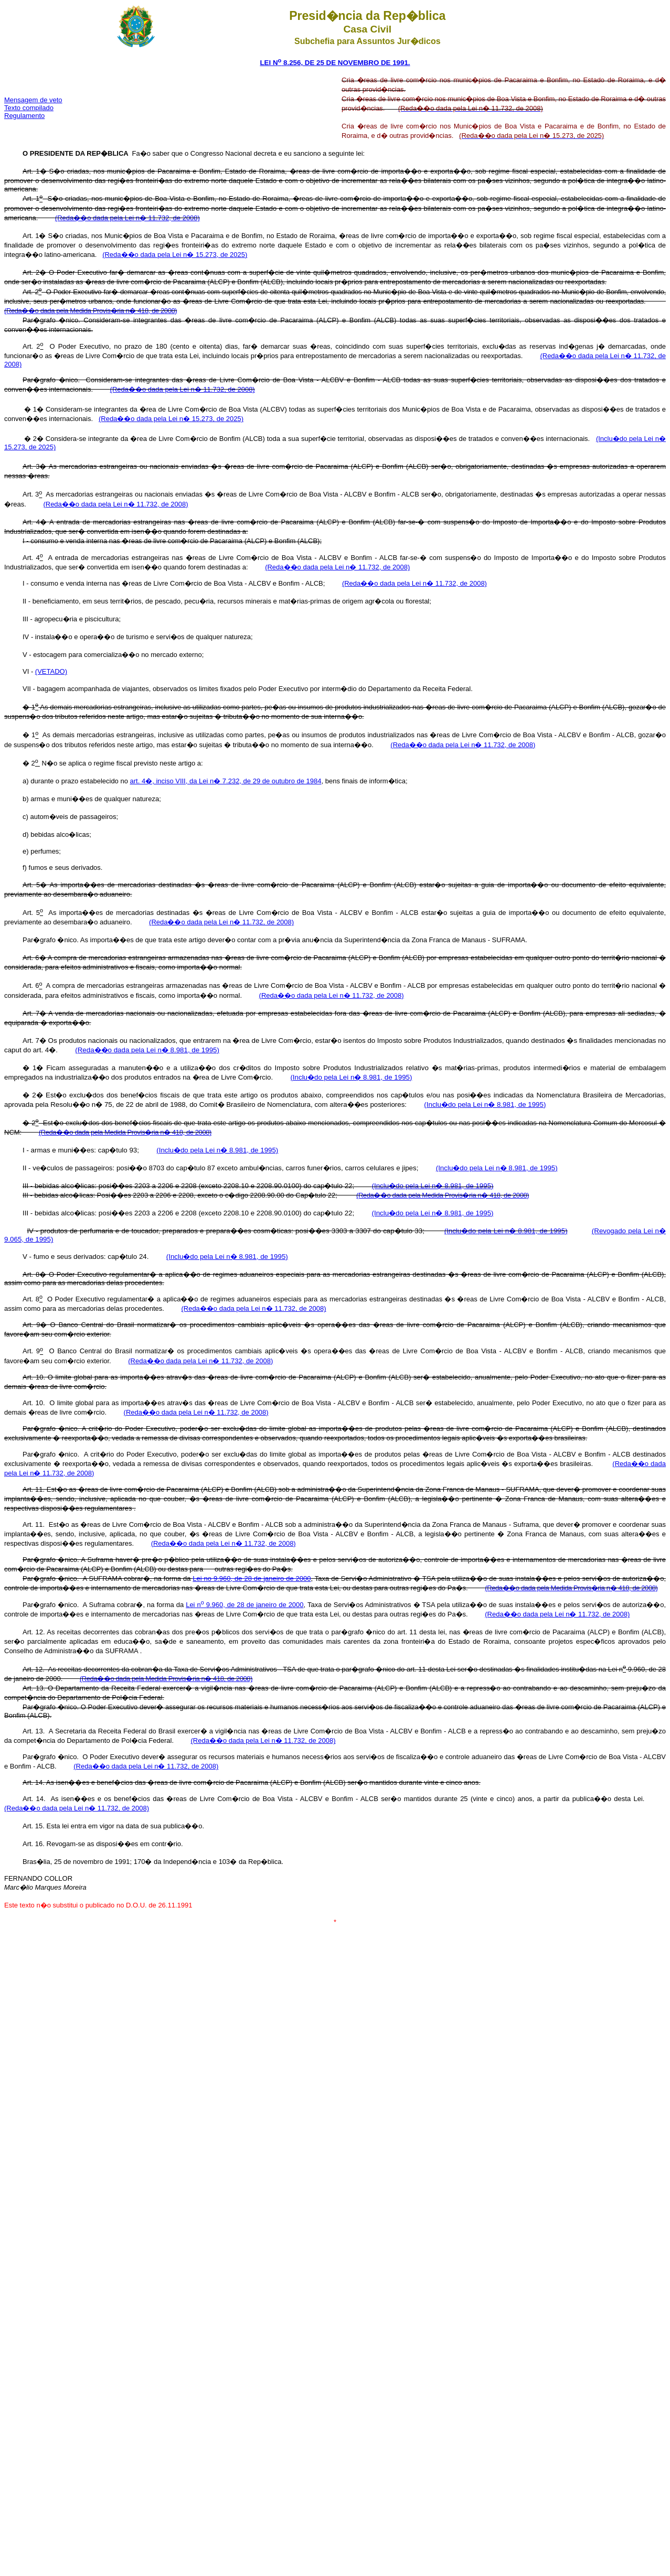  What do you see at coordinates (174, 254) in the screenshot?
I see `(Reda��o dada pela Lei n� 15.273, de 2025)` at bounding box center [174, 254].